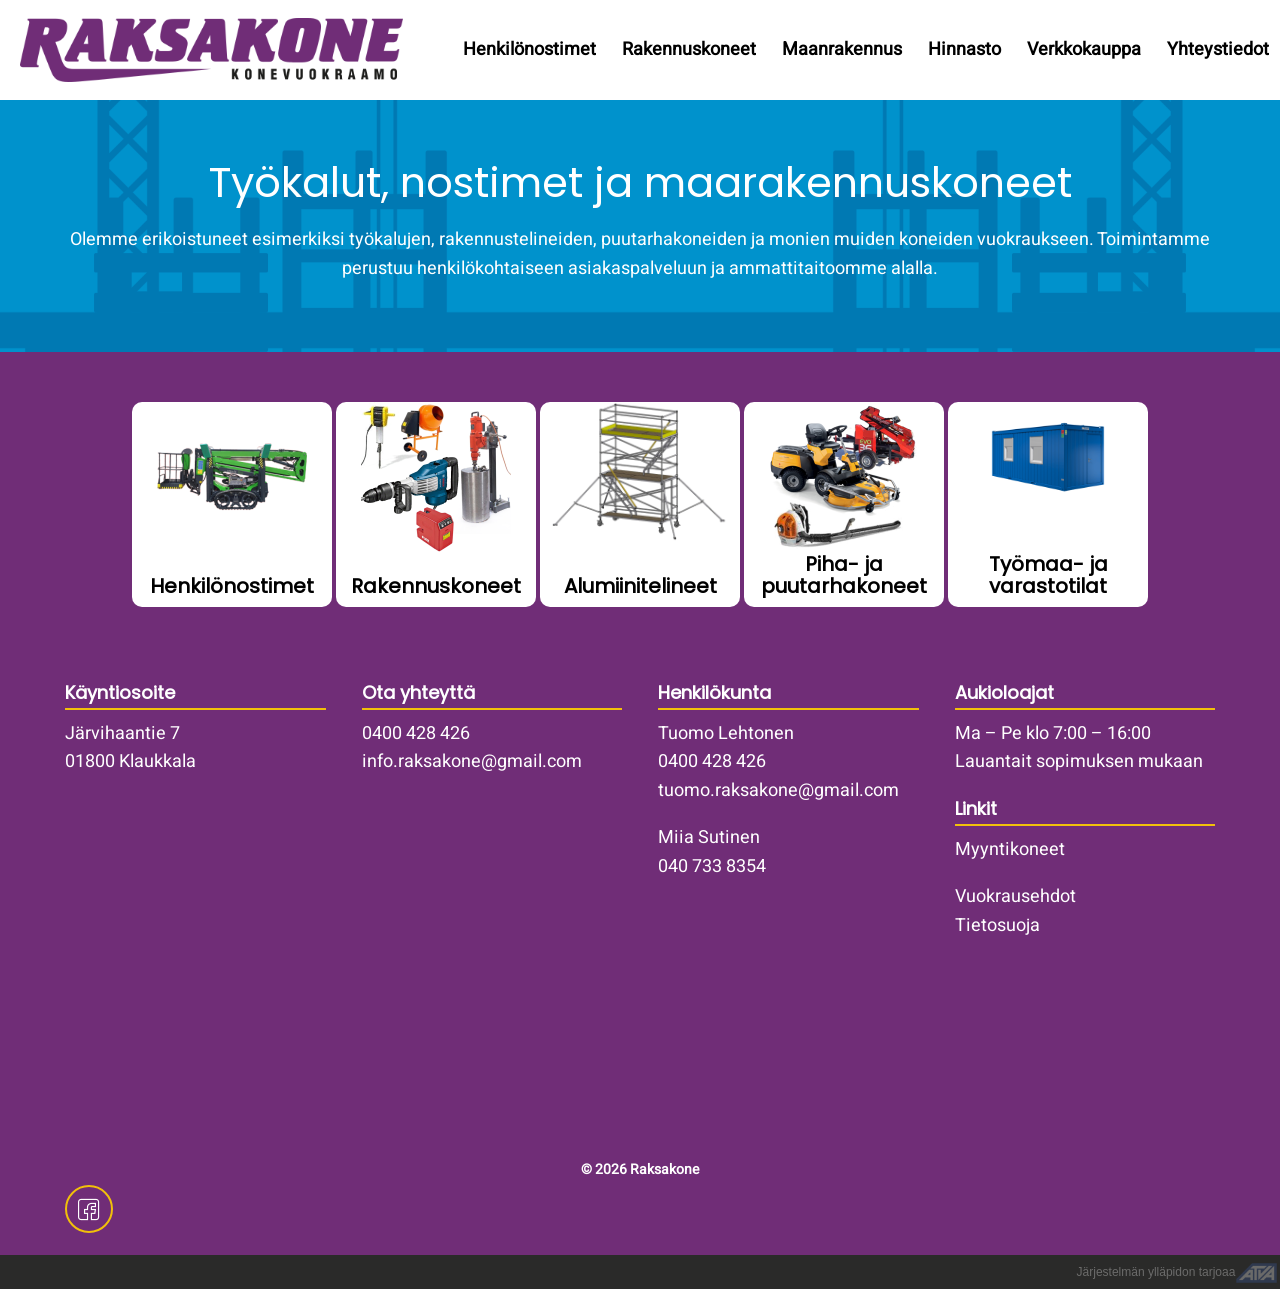  Describe the element at coordinates (472, 761) in the screenshot. I see `info.raksakone@gmail.com` at that location.